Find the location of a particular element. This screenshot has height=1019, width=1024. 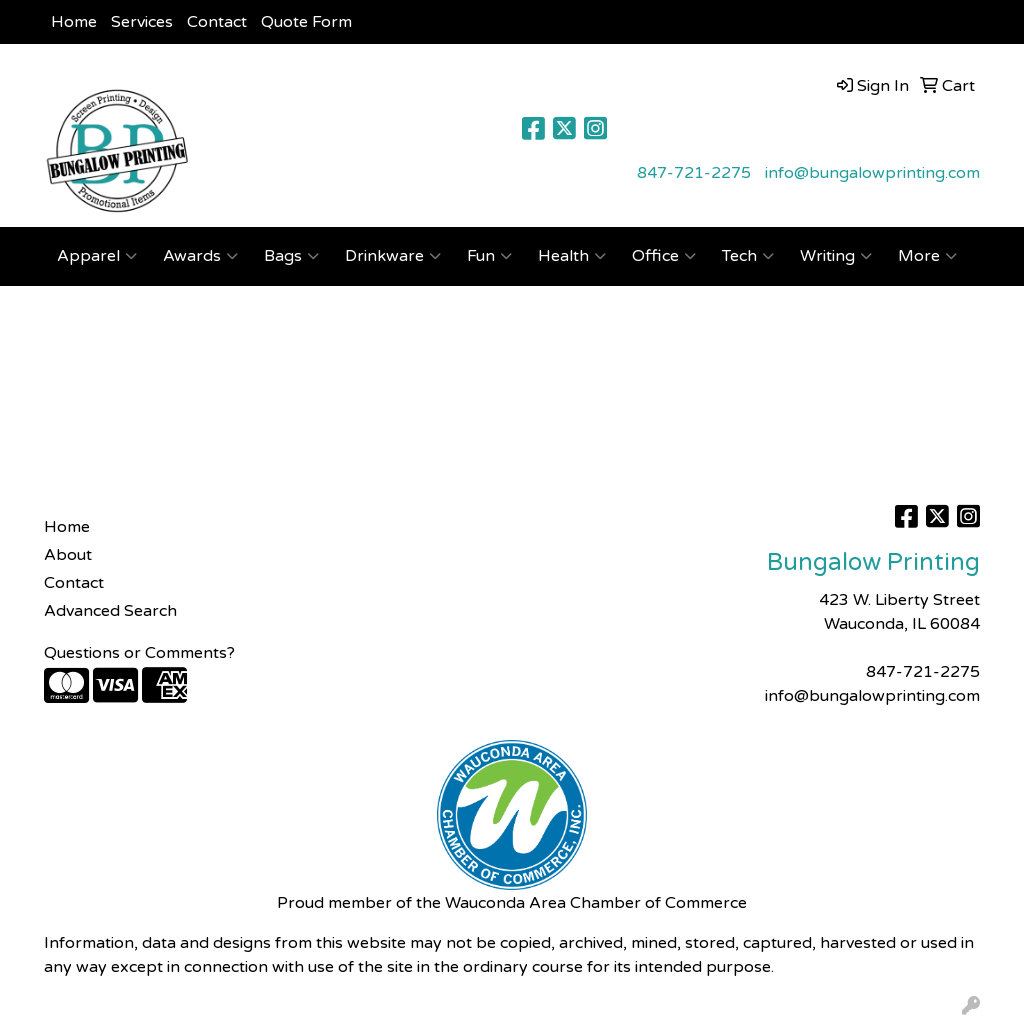

Awards is located at coordinates (200, 256).